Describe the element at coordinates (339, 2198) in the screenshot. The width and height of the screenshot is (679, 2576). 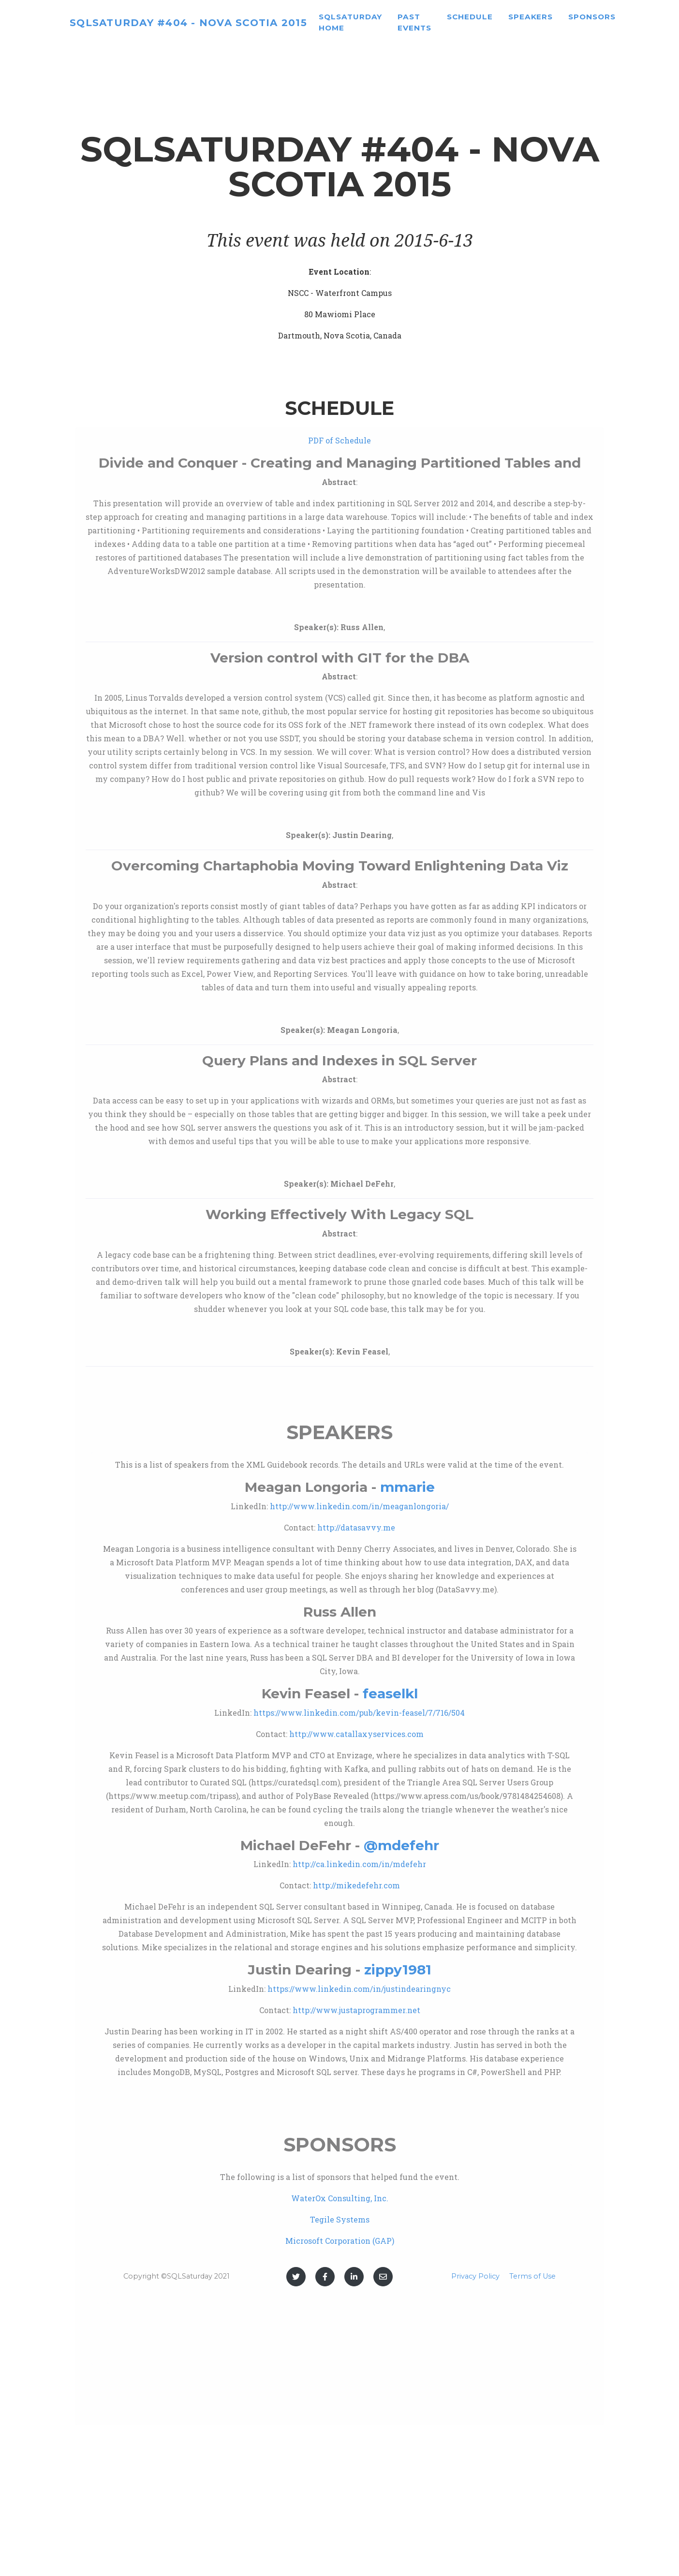
I see `WaterOx Consulting, Inc.` at that location.